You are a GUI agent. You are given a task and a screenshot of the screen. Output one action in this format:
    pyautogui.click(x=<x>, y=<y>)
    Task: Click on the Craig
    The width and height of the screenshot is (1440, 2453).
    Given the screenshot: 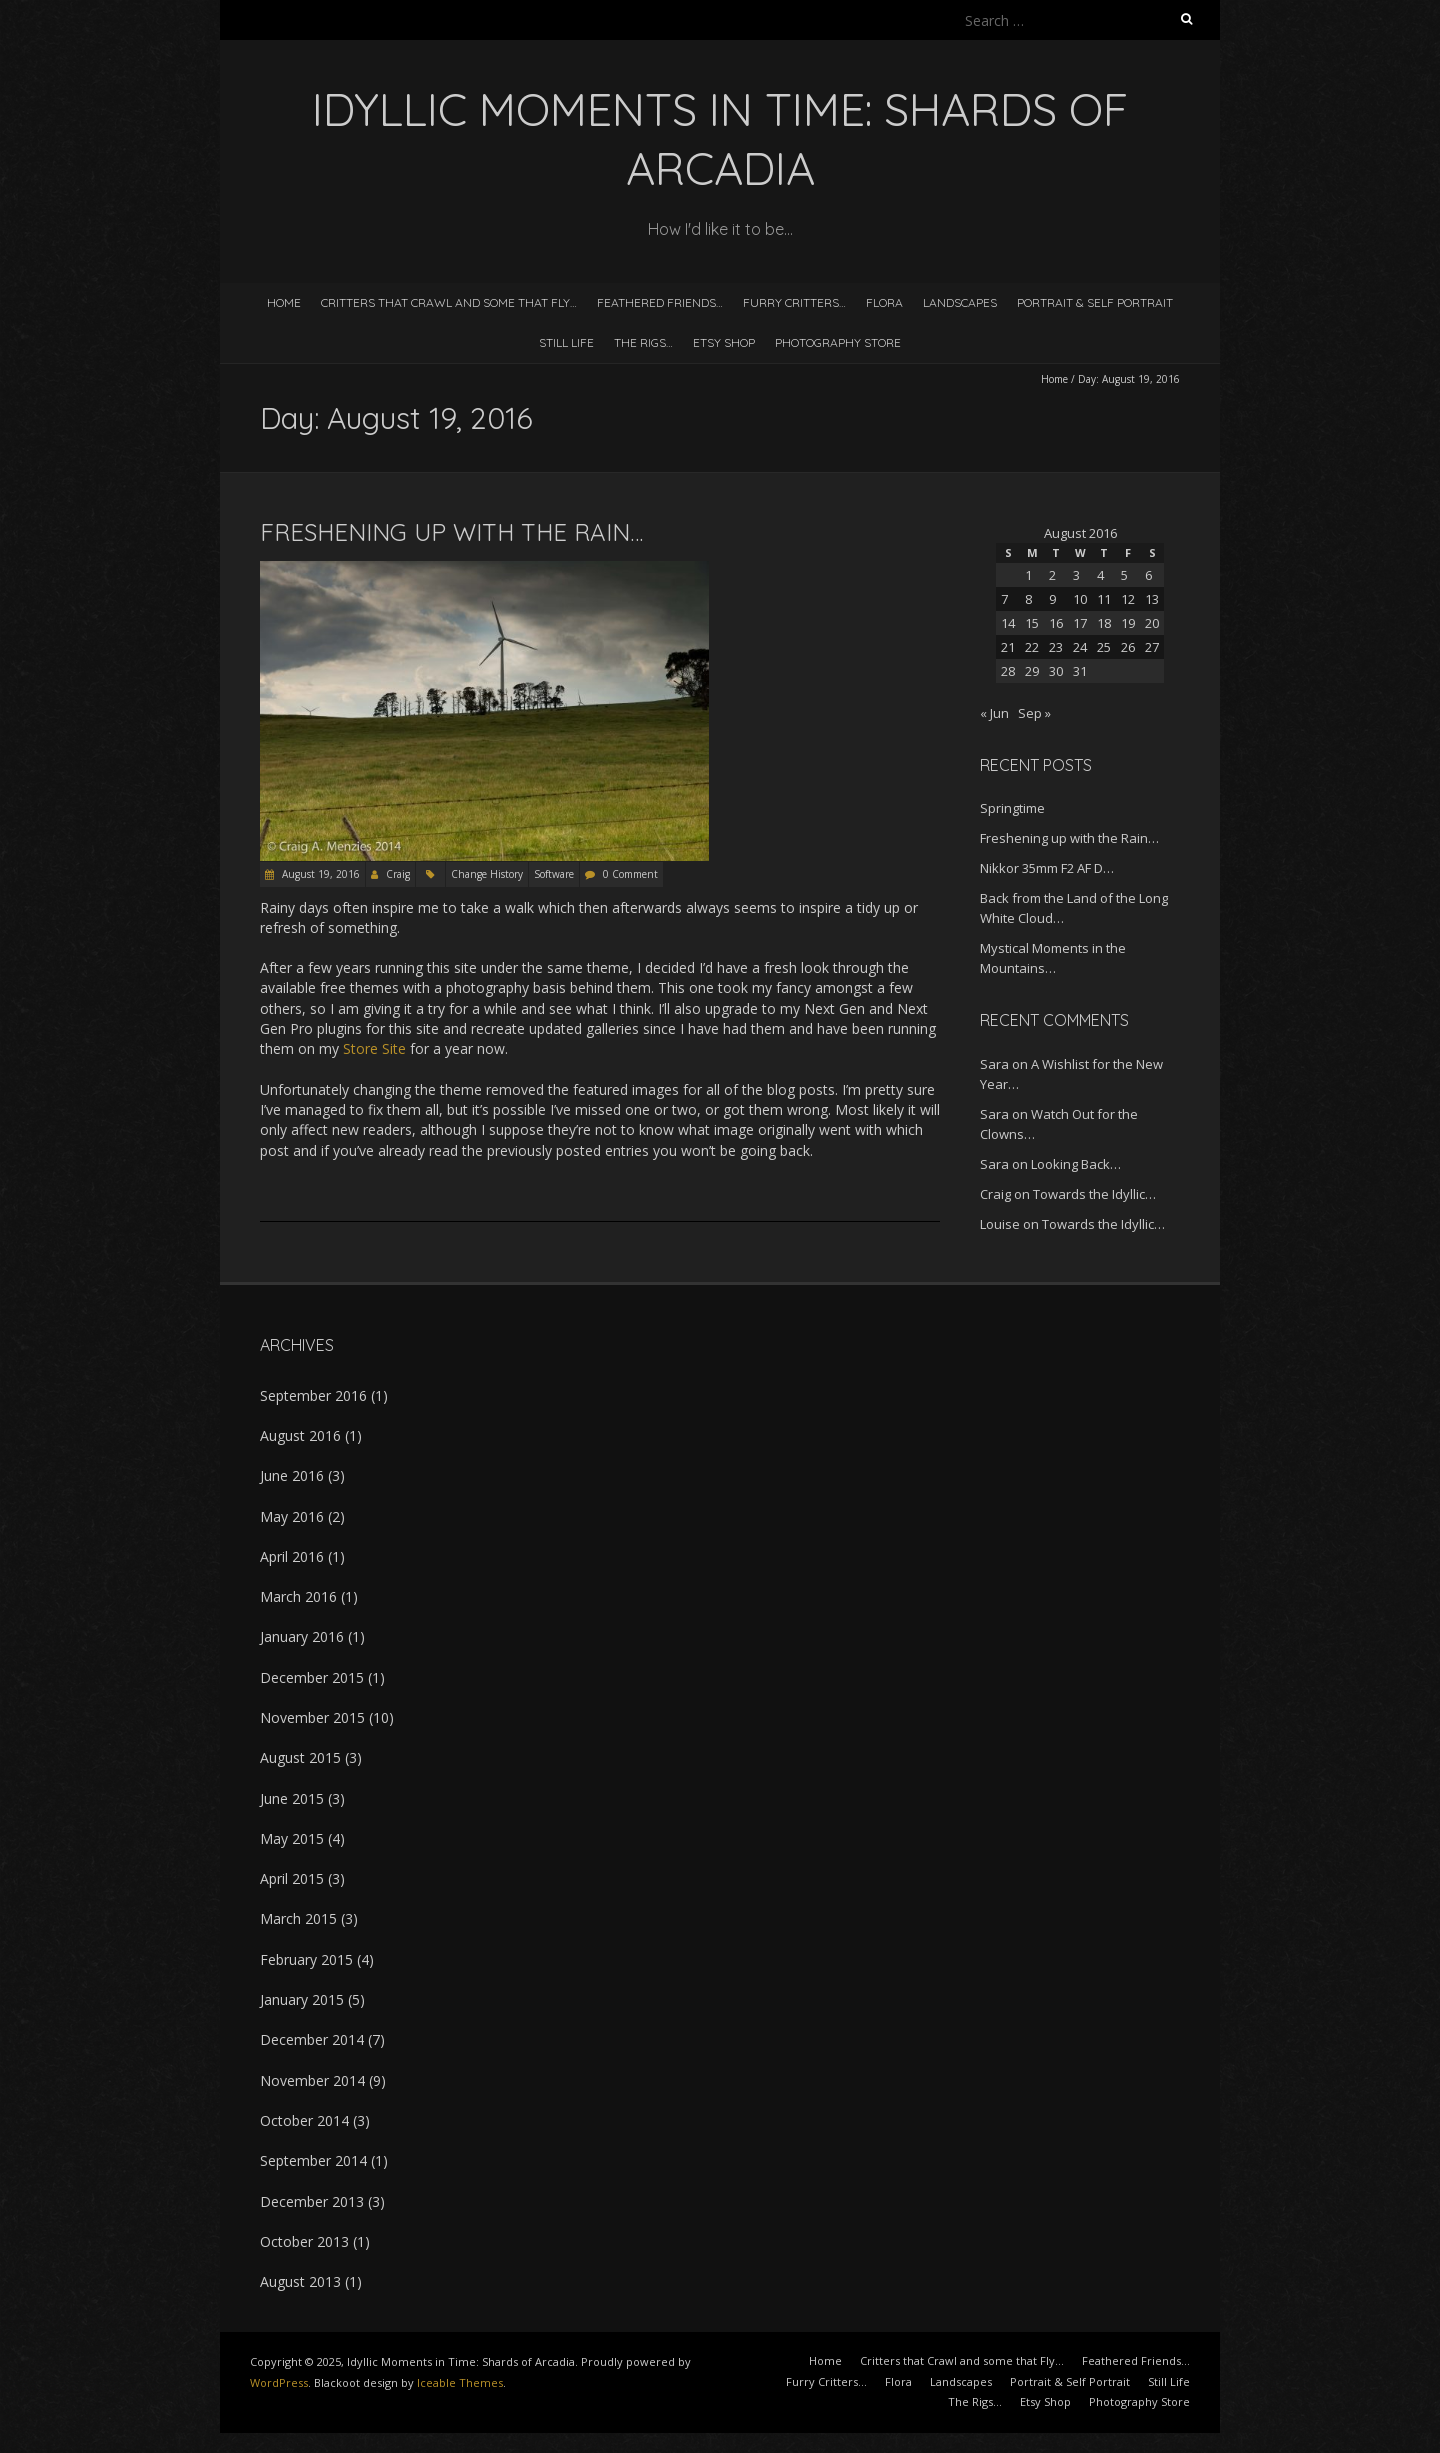 What is the action you would take?
    pyautogui.click(x=398, y=874)
    